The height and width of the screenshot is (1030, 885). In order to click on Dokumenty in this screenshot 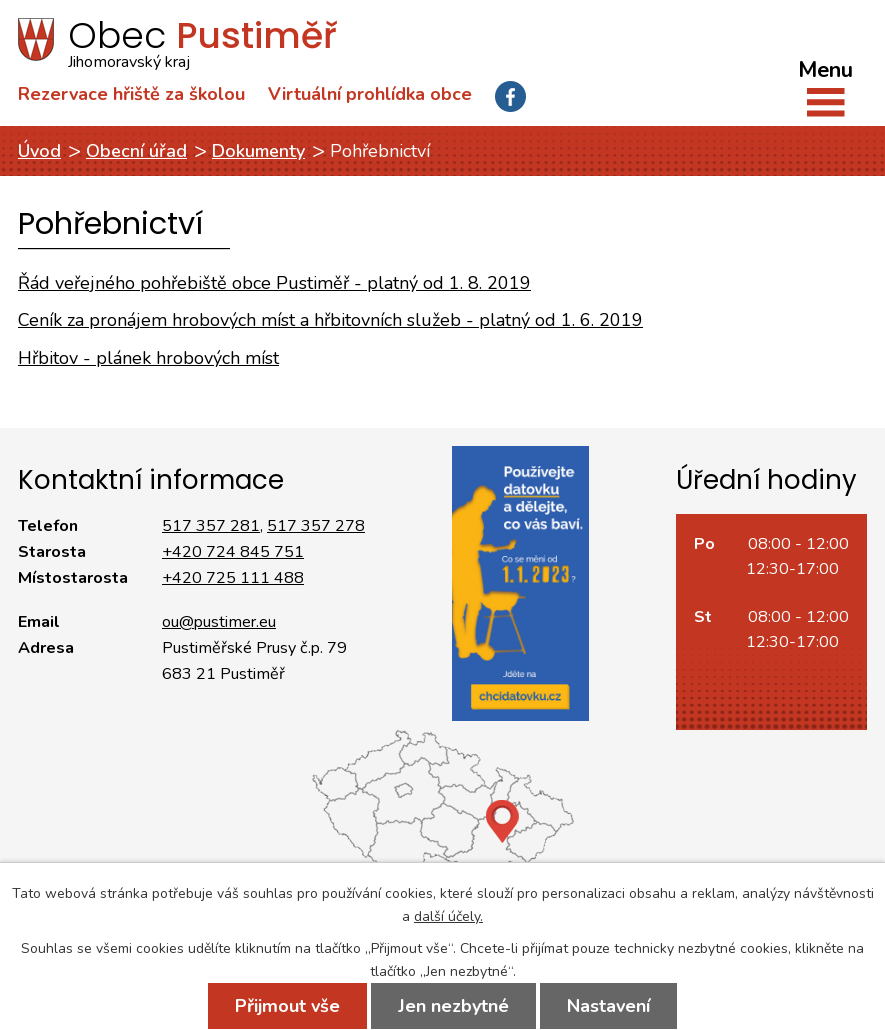, I will do `click(258, 151)`.